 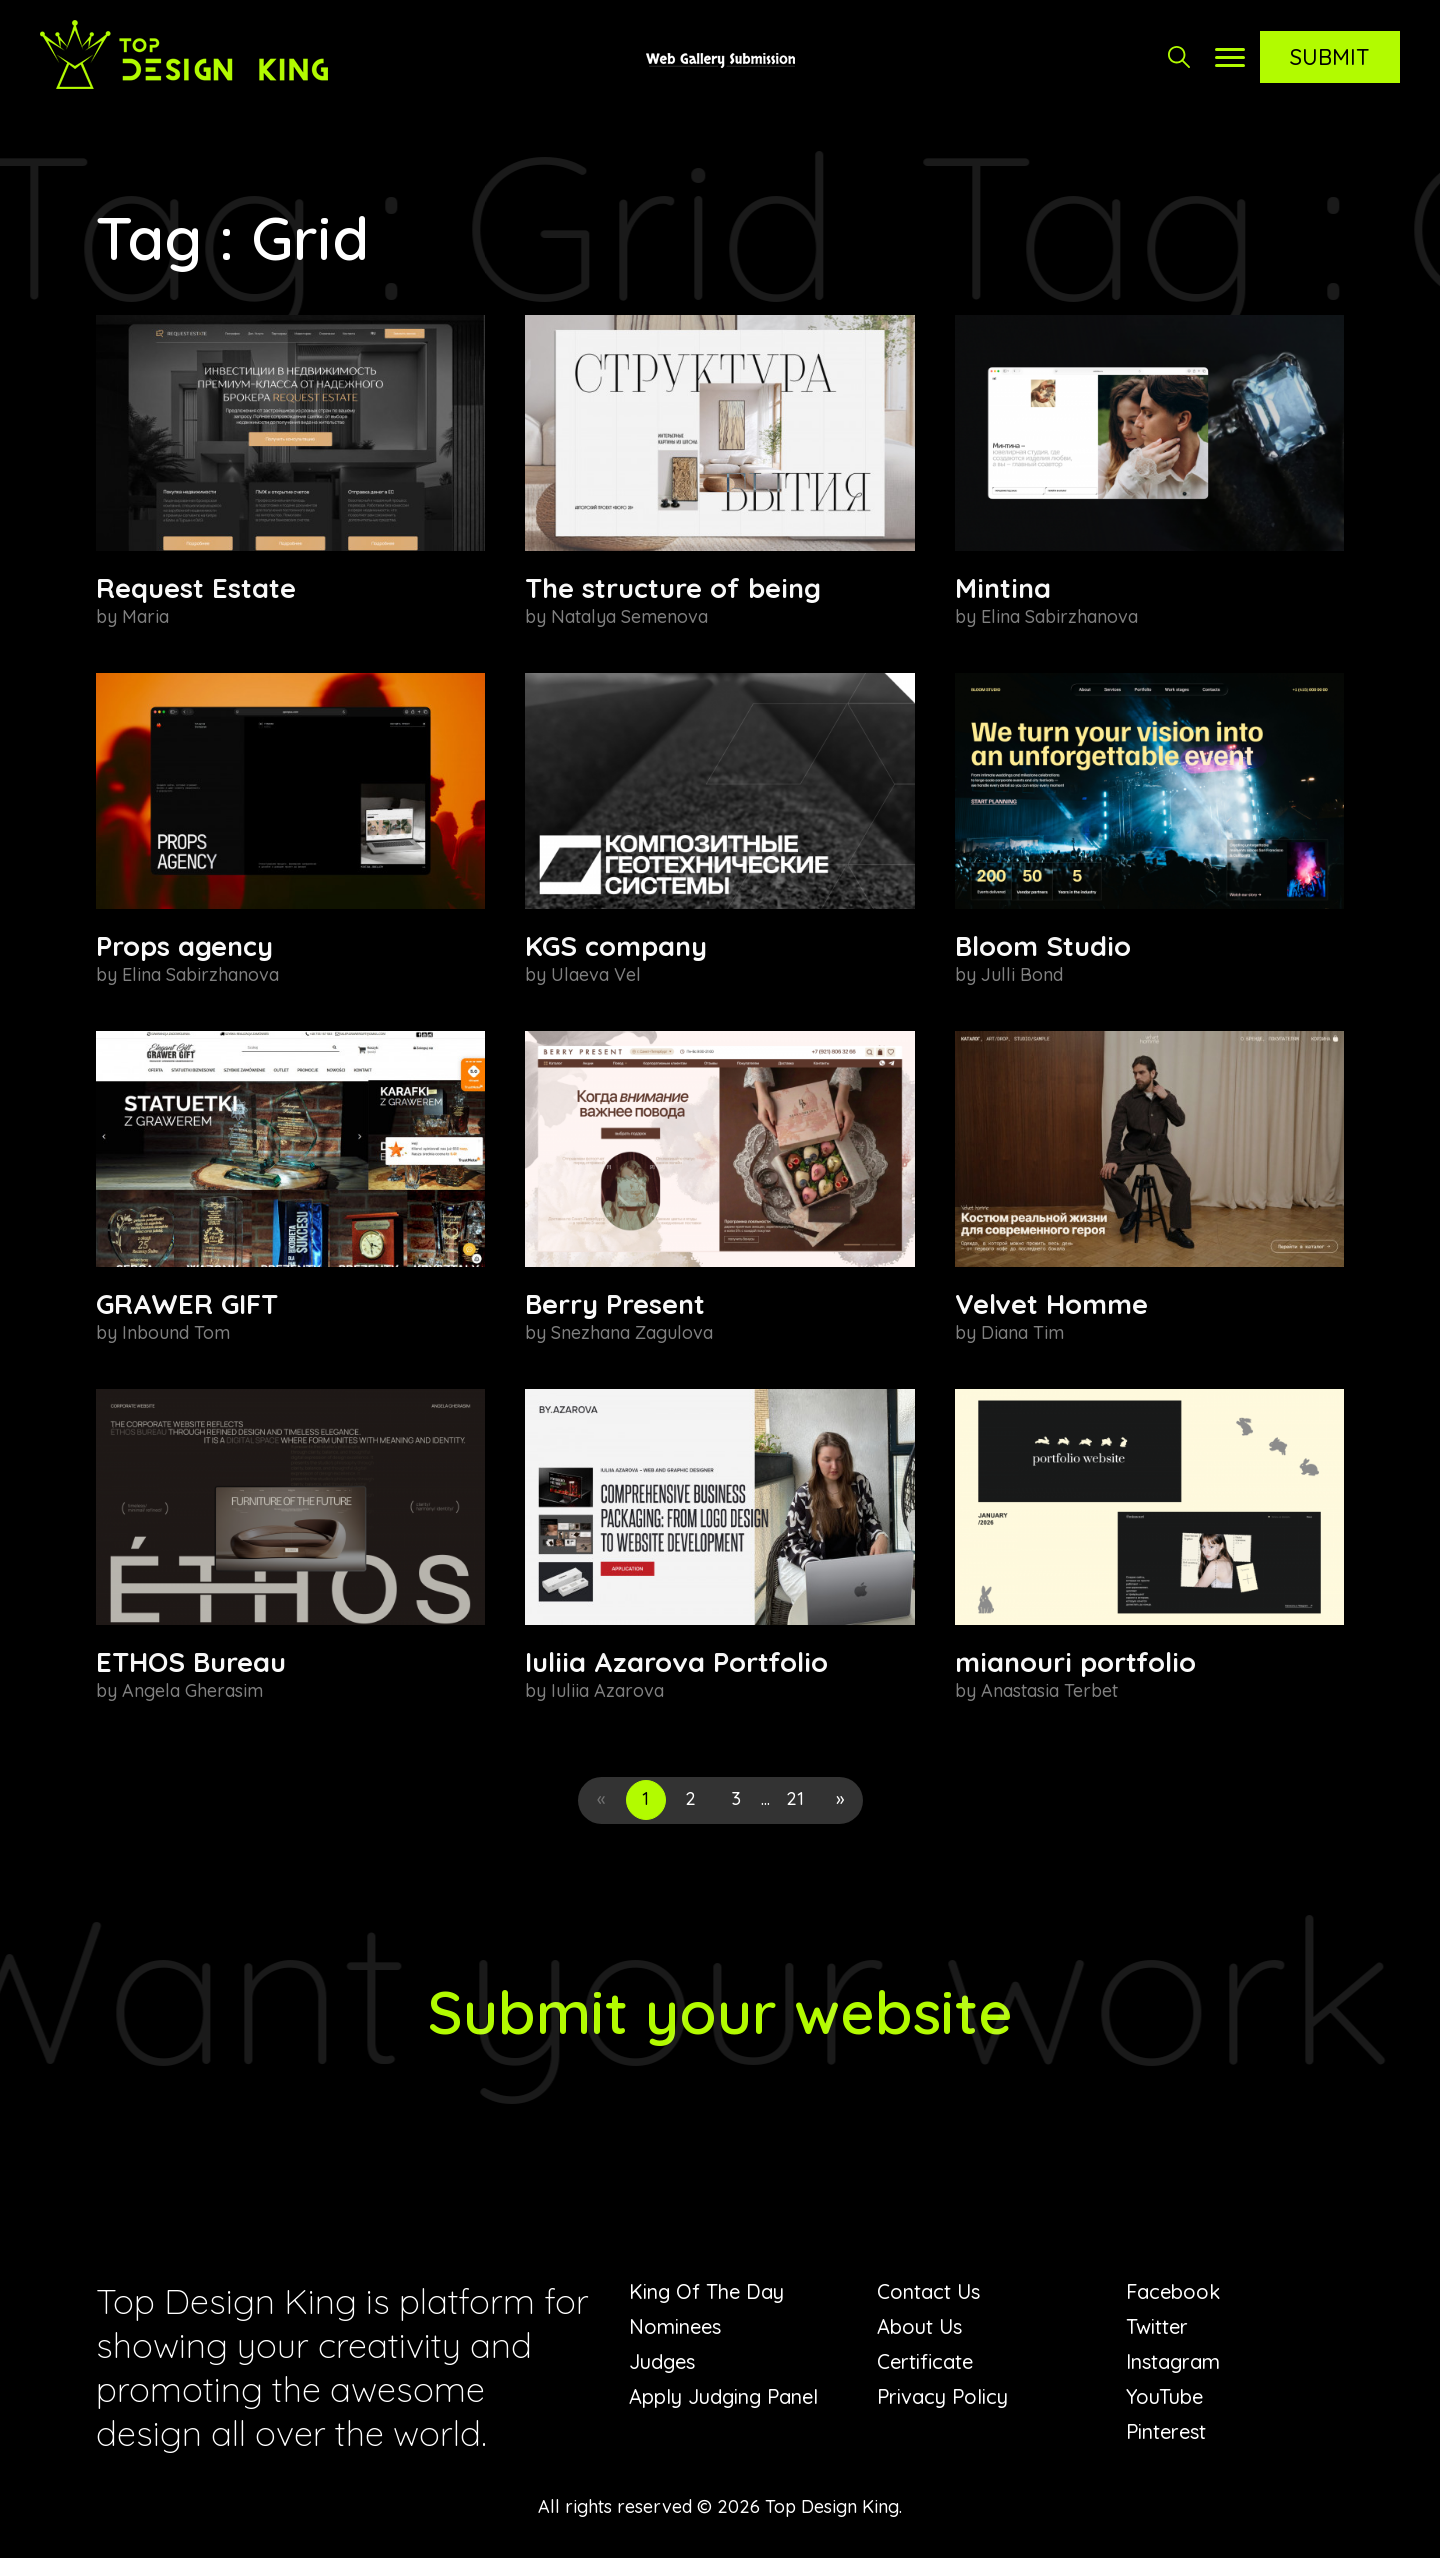 What do you see at coordinates (1022, 974) in the screenshot?
I see `Julli Bond` at bounding box center [1022, 974].